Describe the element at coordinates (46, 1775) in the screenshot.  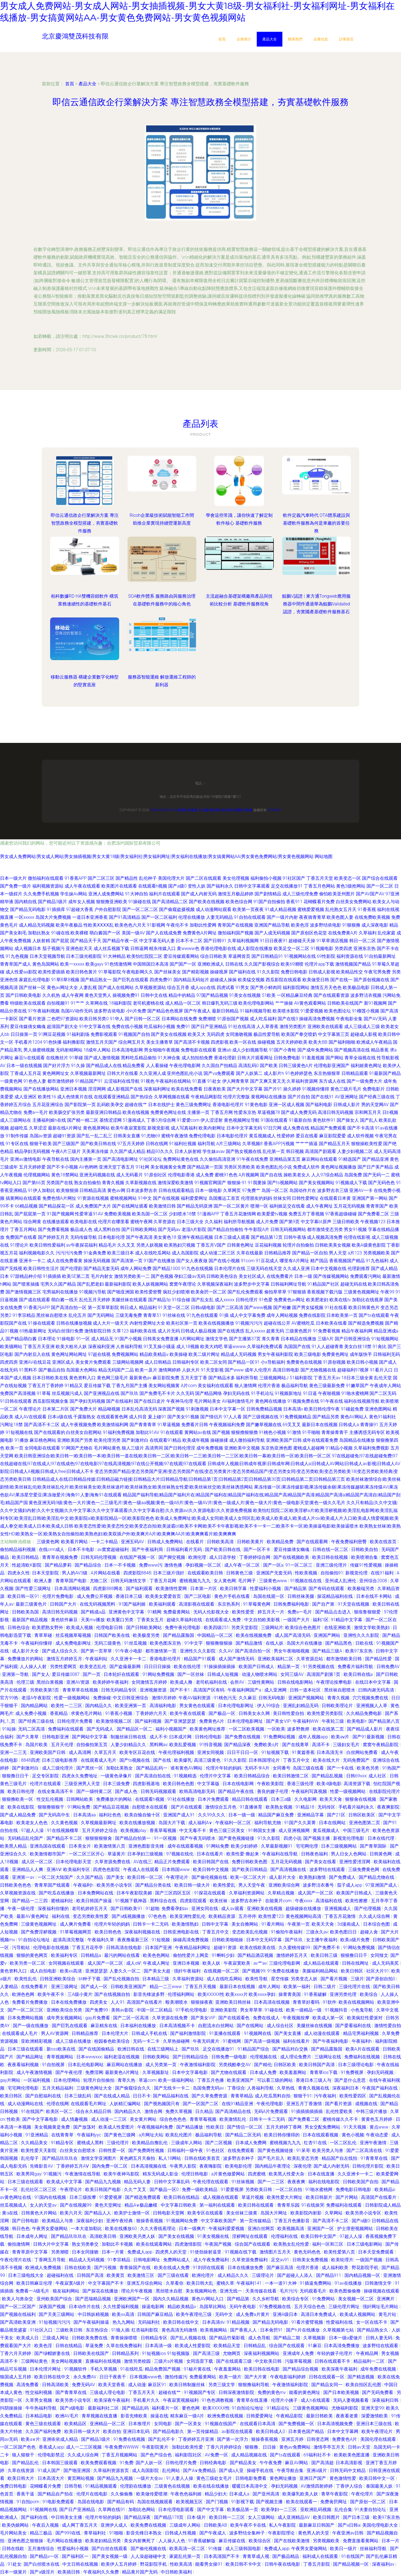
I see `足交专区影院` at that location.